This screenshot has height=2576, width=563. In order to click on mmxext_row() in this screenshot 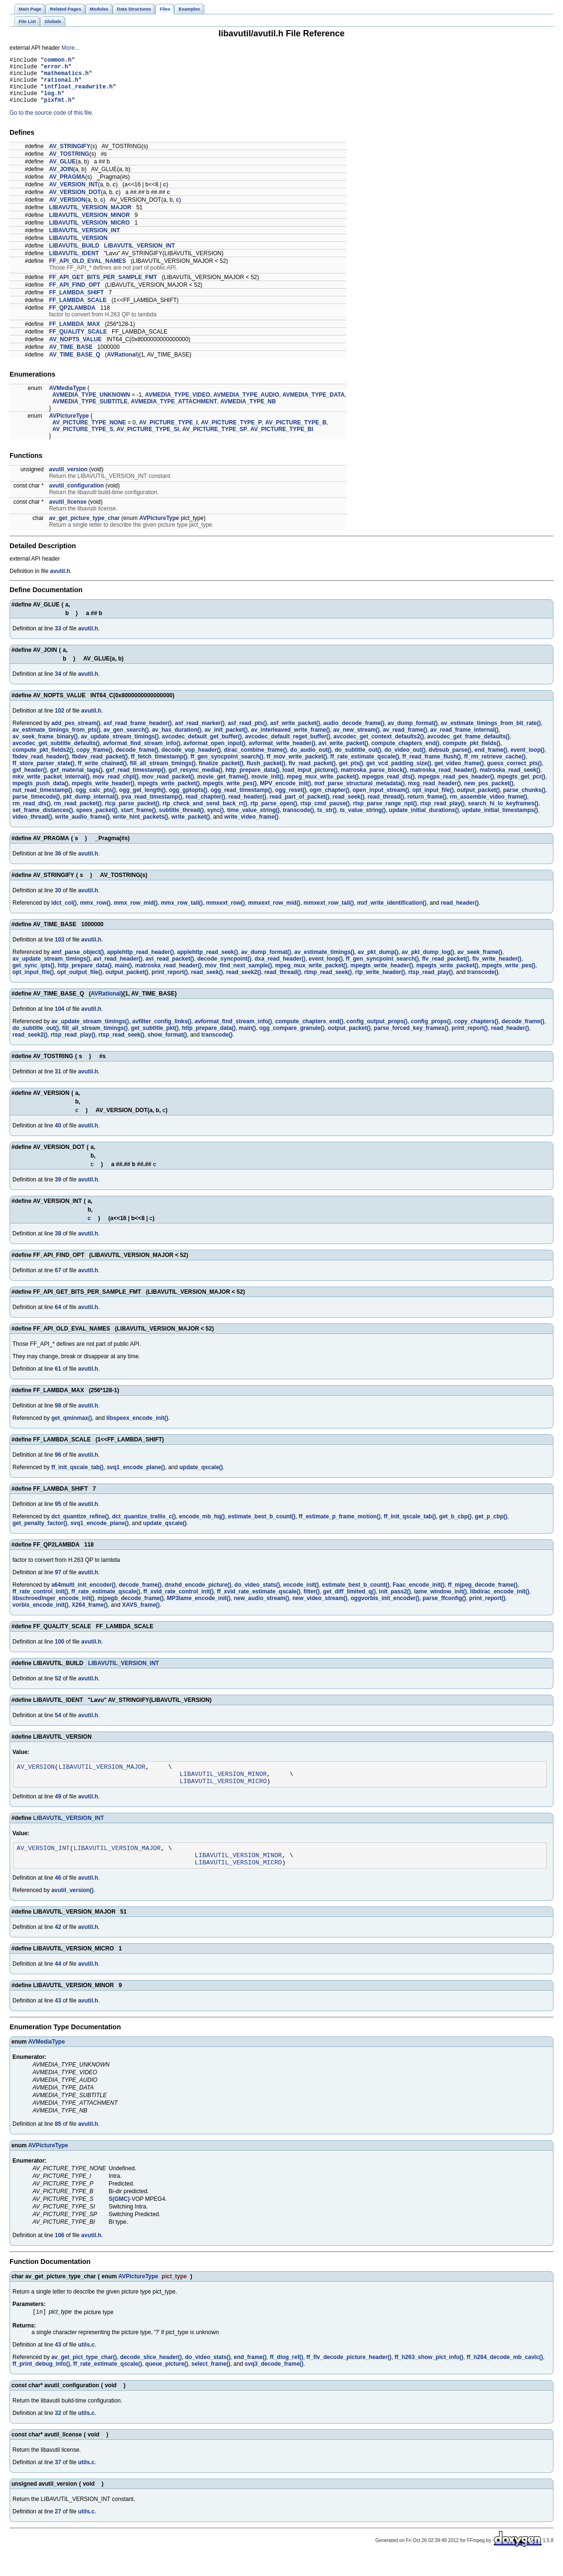, I will do `click(225, 912)`.